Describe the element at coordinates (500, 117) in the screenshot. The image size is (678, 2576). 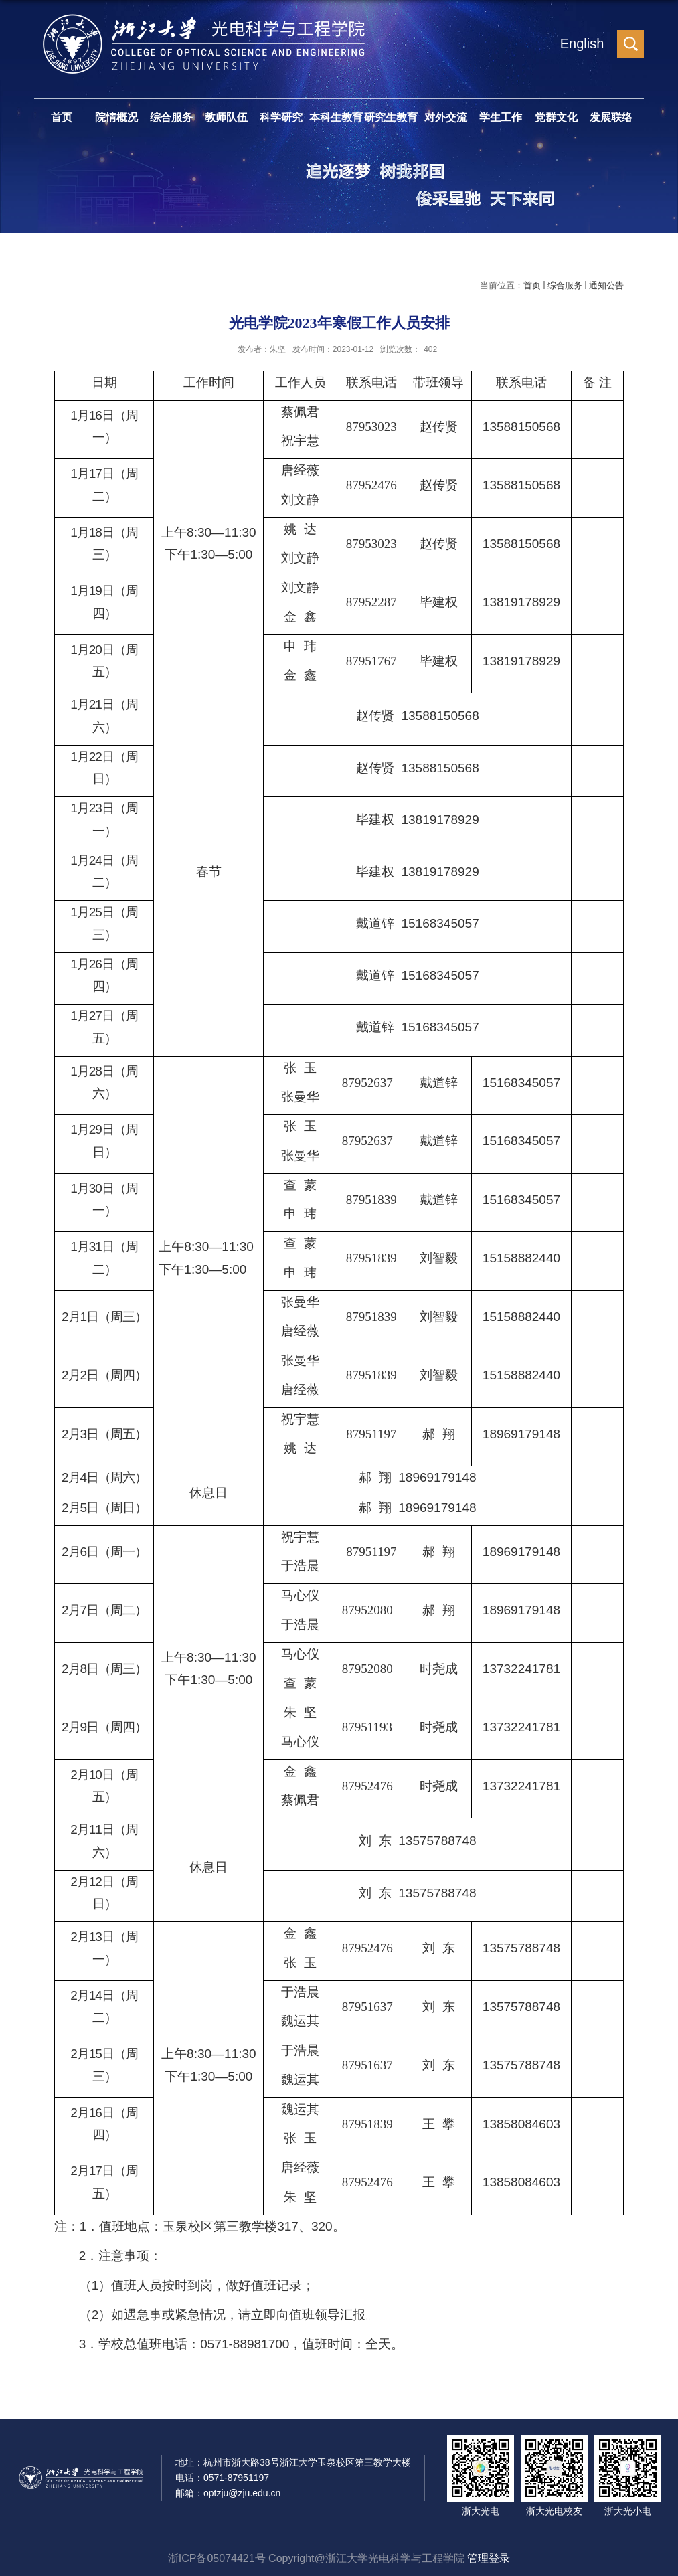
I see `学生工作` at that location.